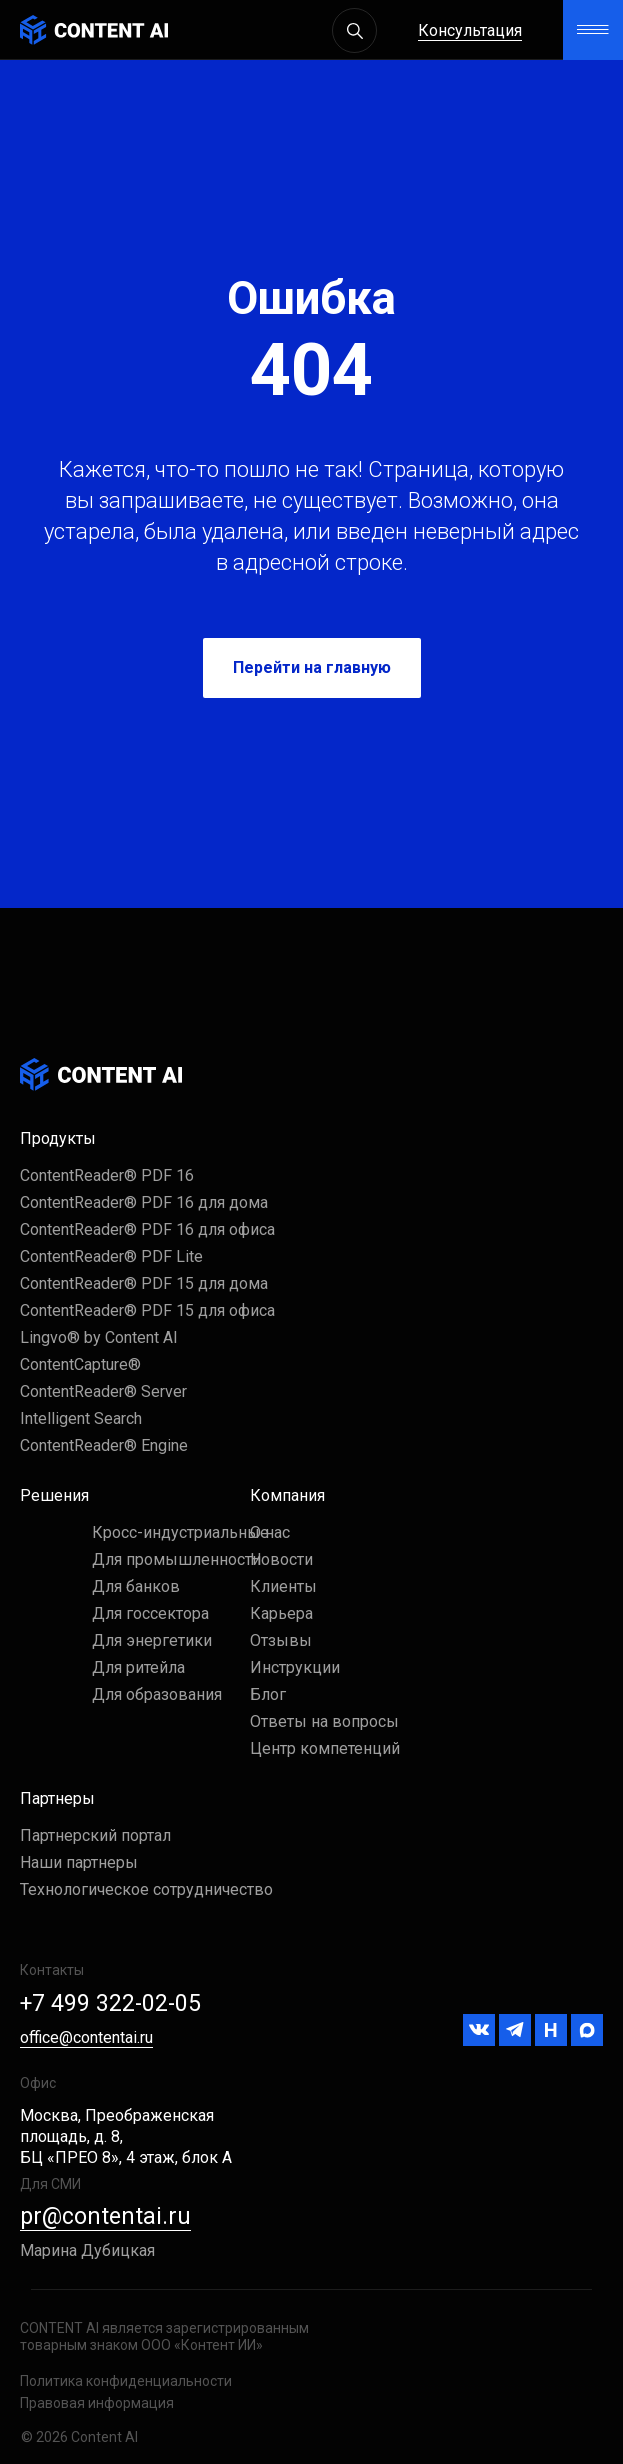  Describe the element at coordinates (97, 2403) in the screenshot. I see `Правовая информация` at that location.